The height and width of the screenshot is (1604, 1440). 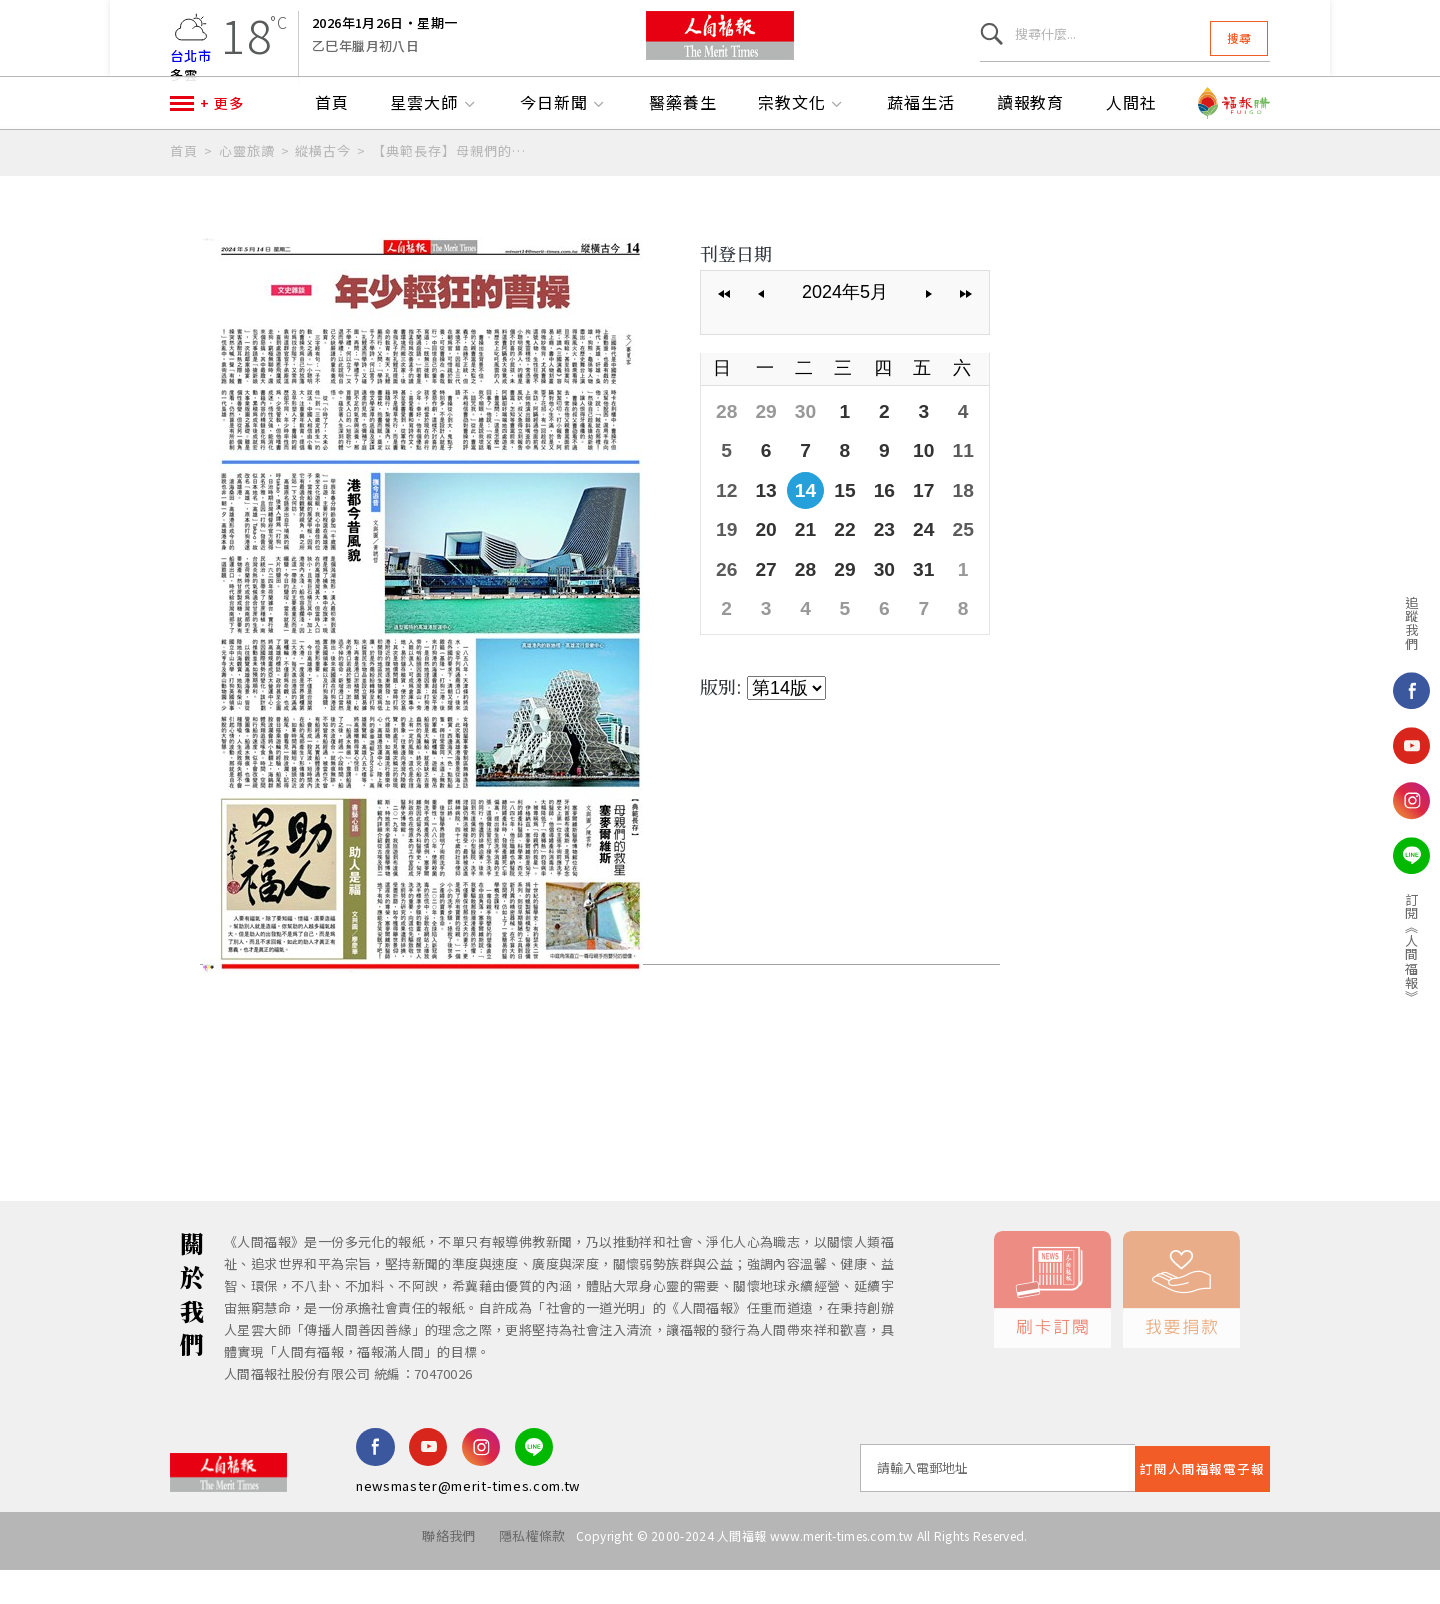 What do you see at coordinates (428, 1579) in the screenshot?
I see `聯絡我們` at bounding box center [428, 1579].